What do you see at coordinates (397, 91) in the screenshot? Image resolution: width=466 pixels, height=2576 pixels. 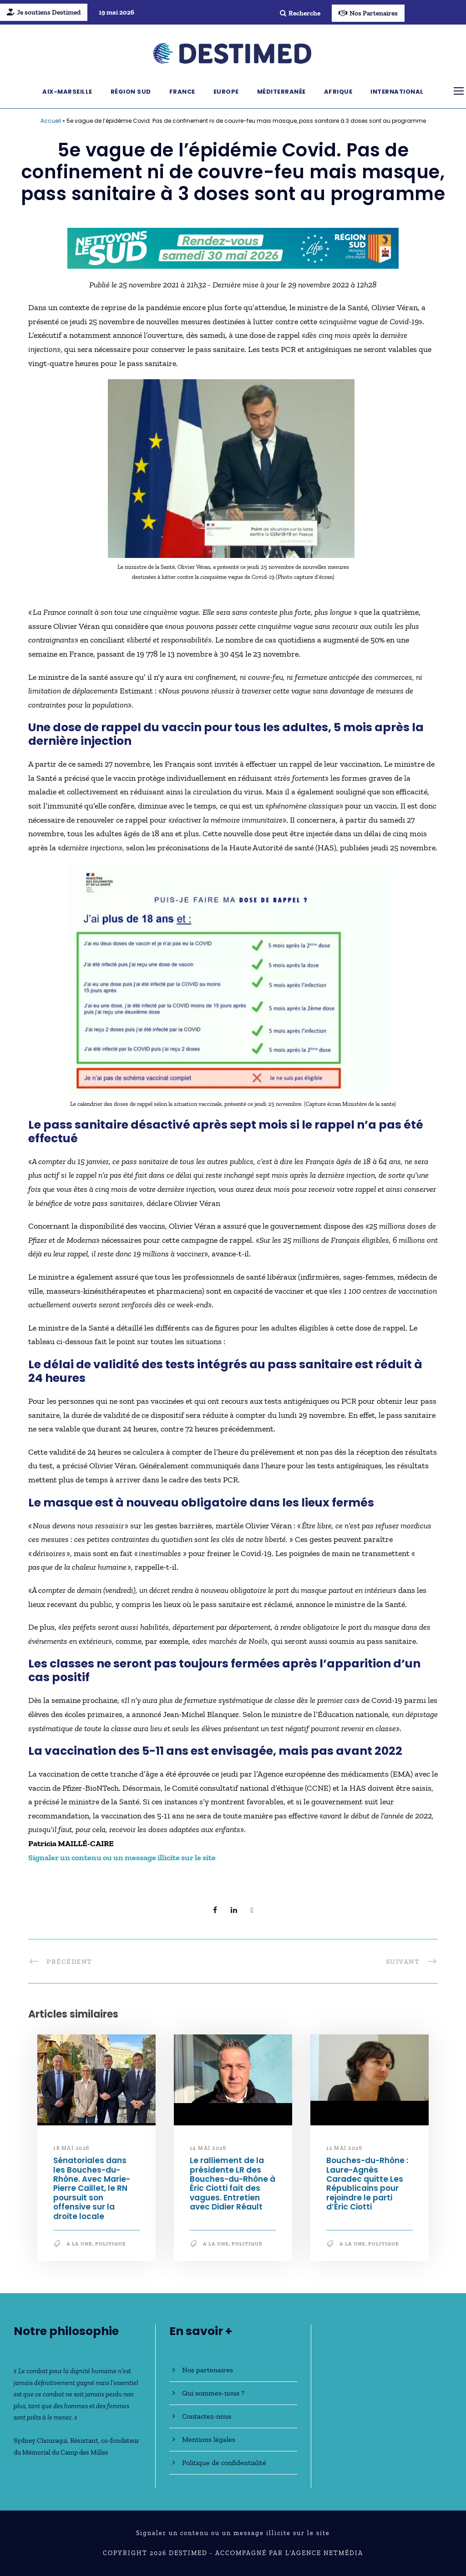 I see `International` at bounding box center [397, 91].